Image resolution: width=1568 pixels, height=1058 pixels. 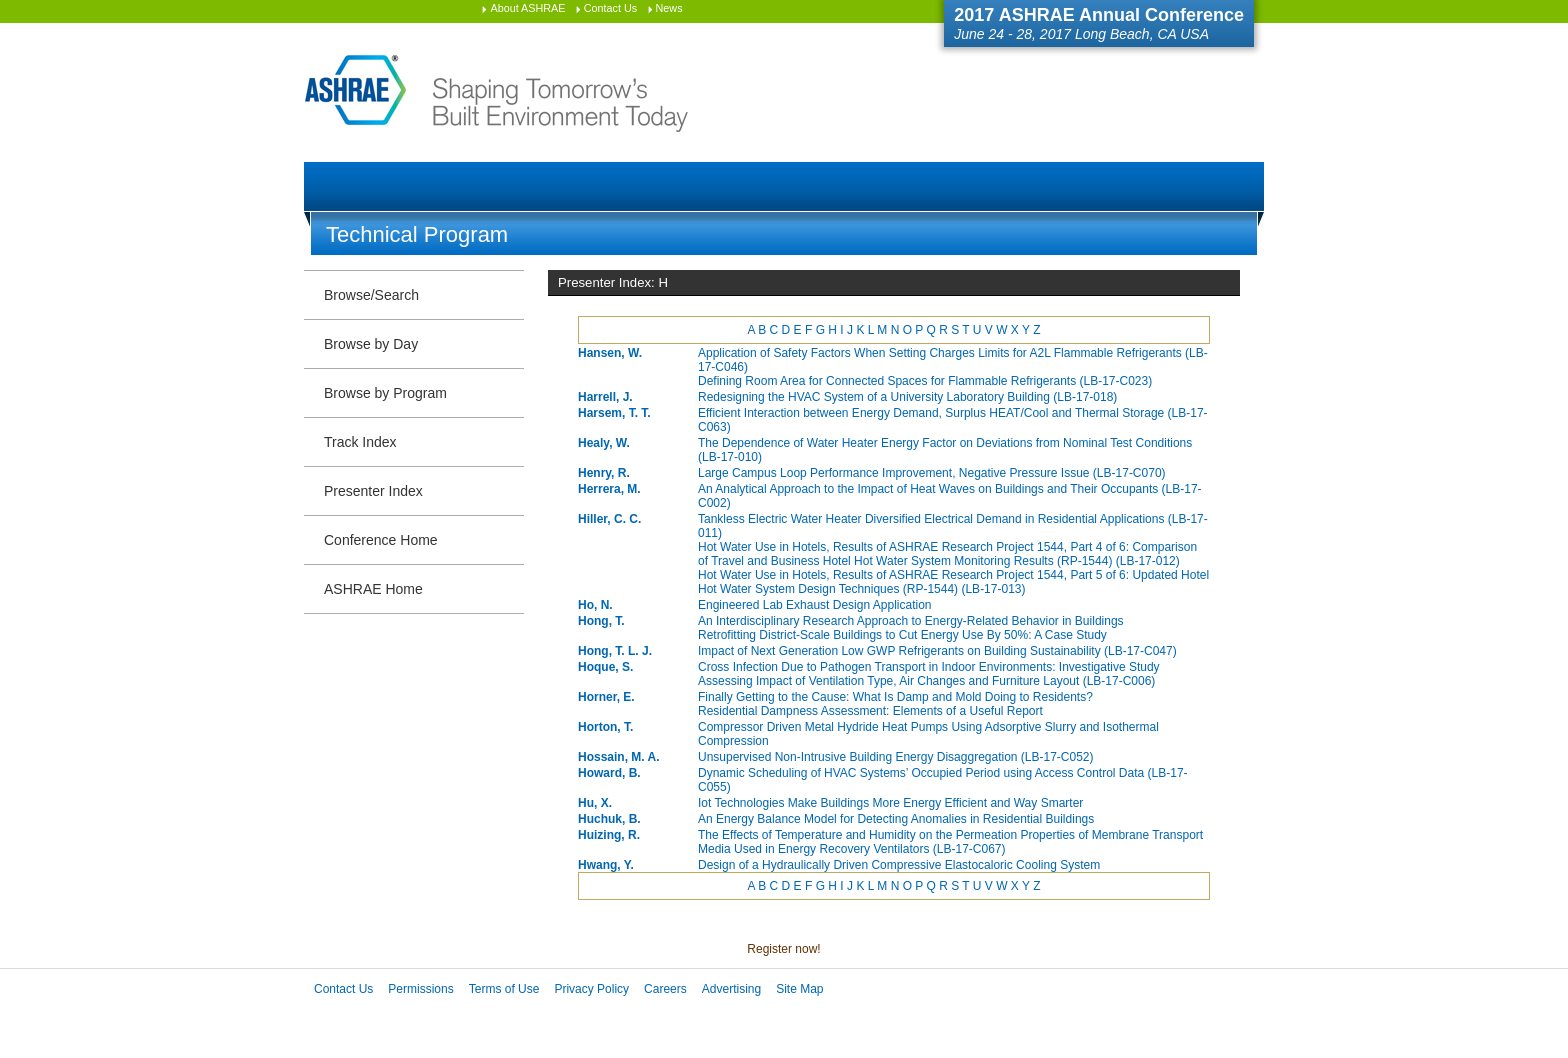 What do you see at coordinates (614, 413) in the screenshot?
I see `Harsem, T. T.` at bounding box center [614, 413].